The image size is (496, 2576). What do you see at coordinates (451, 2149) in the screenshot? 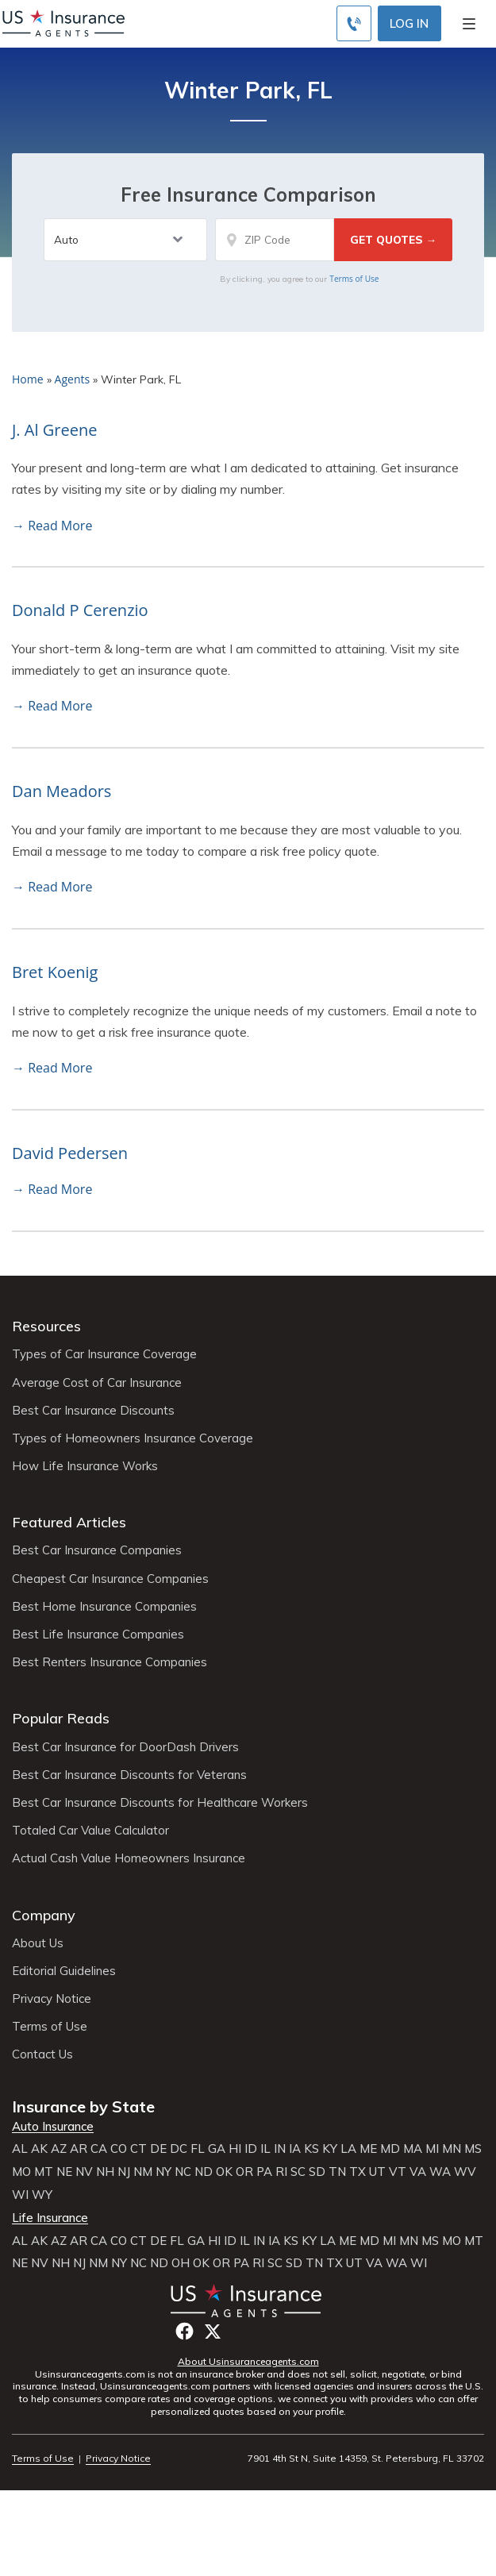
I see `MN` at bounding box center [451, 2149].